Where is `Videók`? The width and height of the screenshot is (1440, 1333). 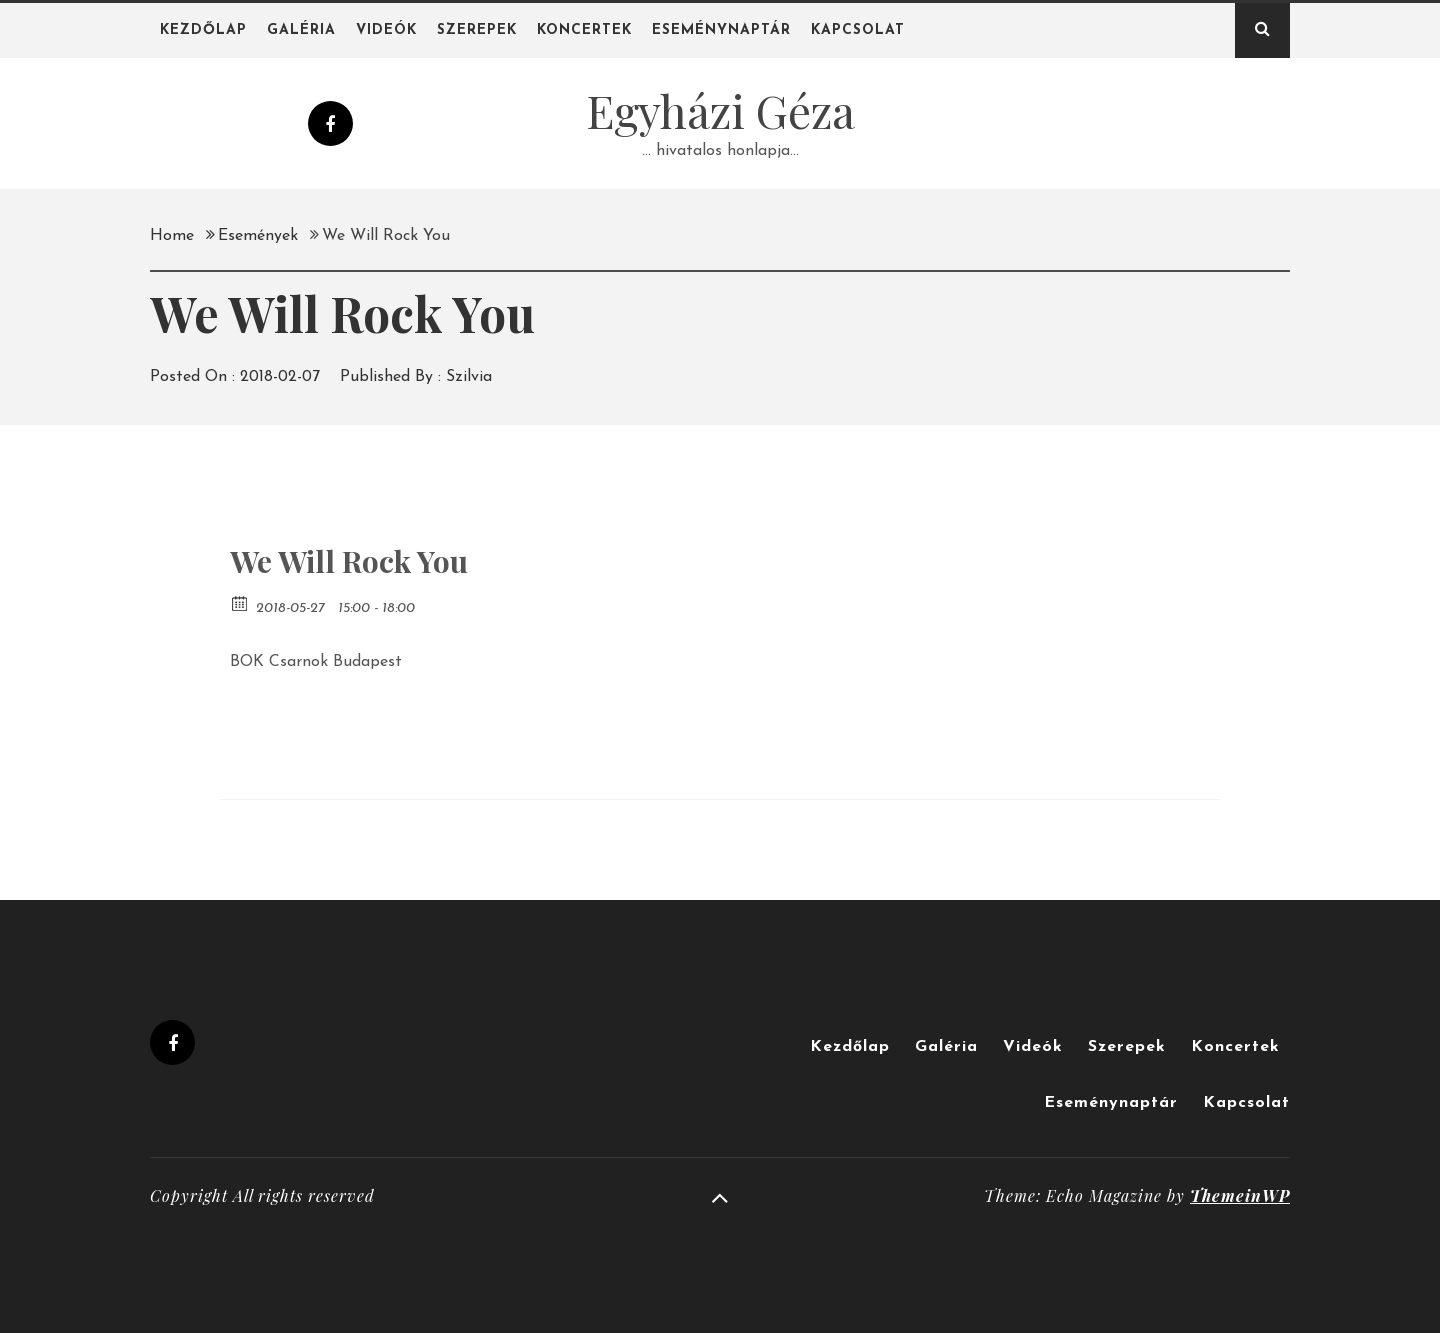
Videók is located at coordinates (386, 30).